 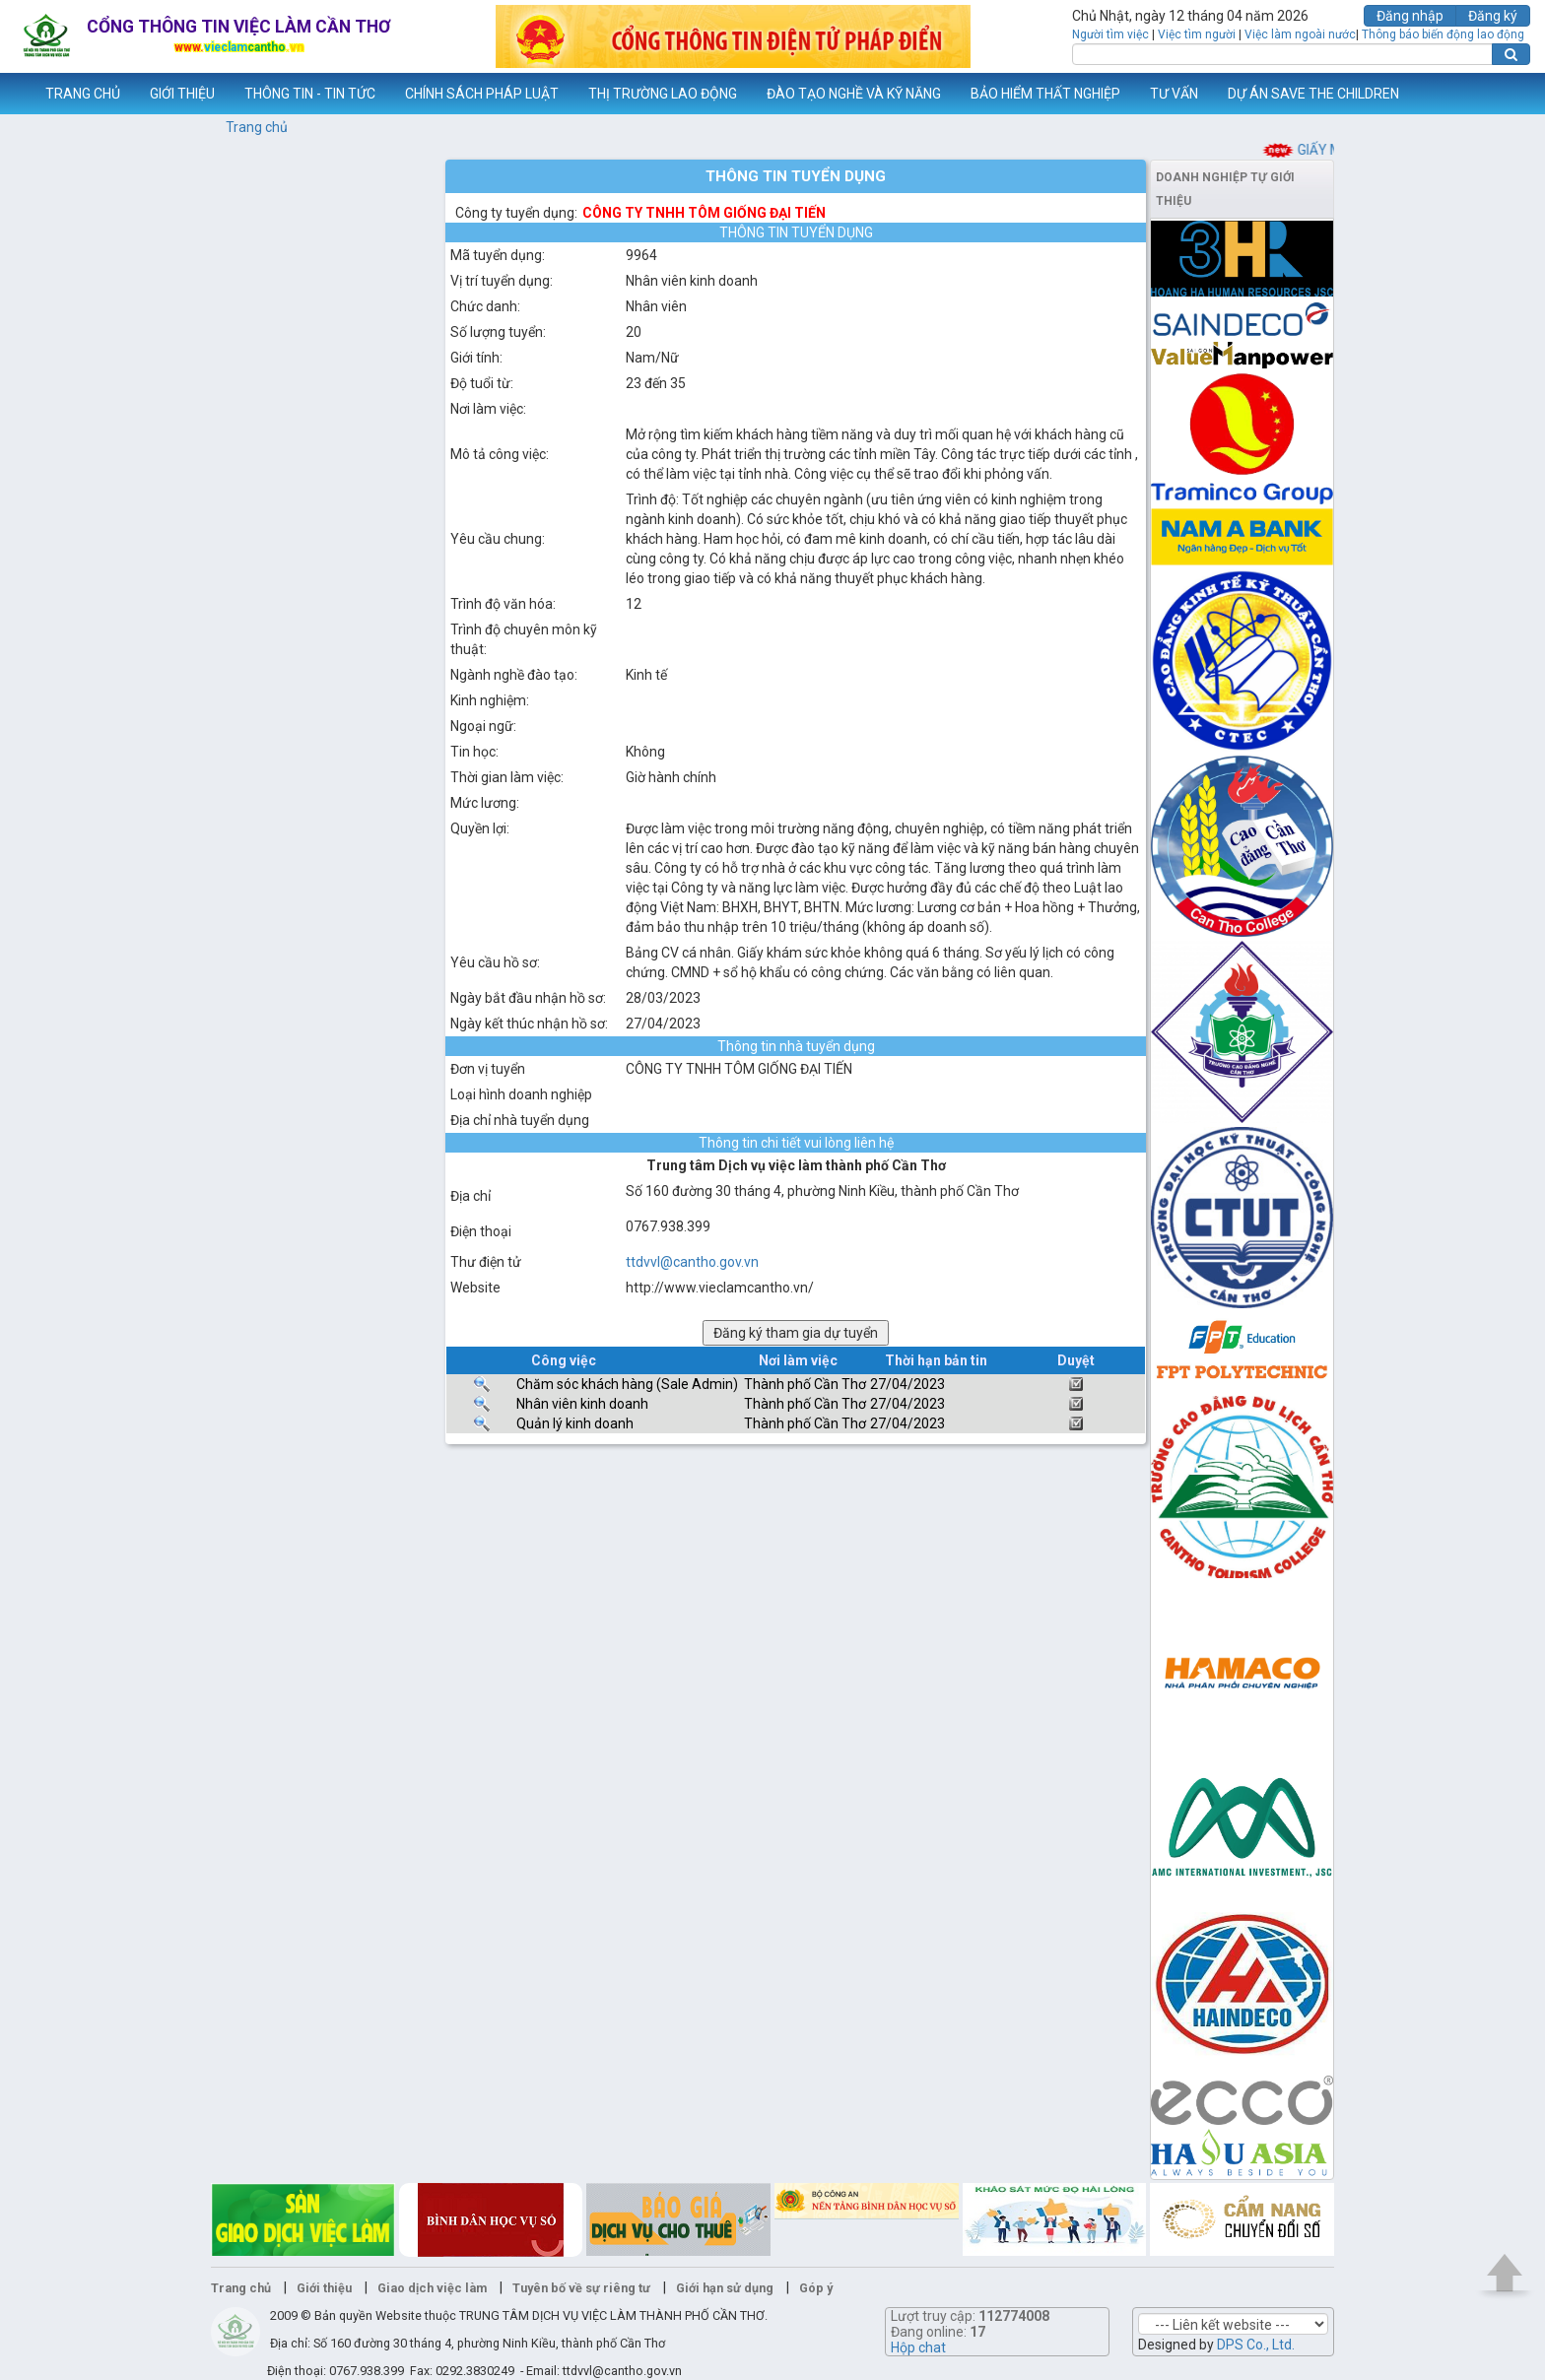 I want to click on ttdvvl@cantho.gov.vn, so click(x=692, y=1262).